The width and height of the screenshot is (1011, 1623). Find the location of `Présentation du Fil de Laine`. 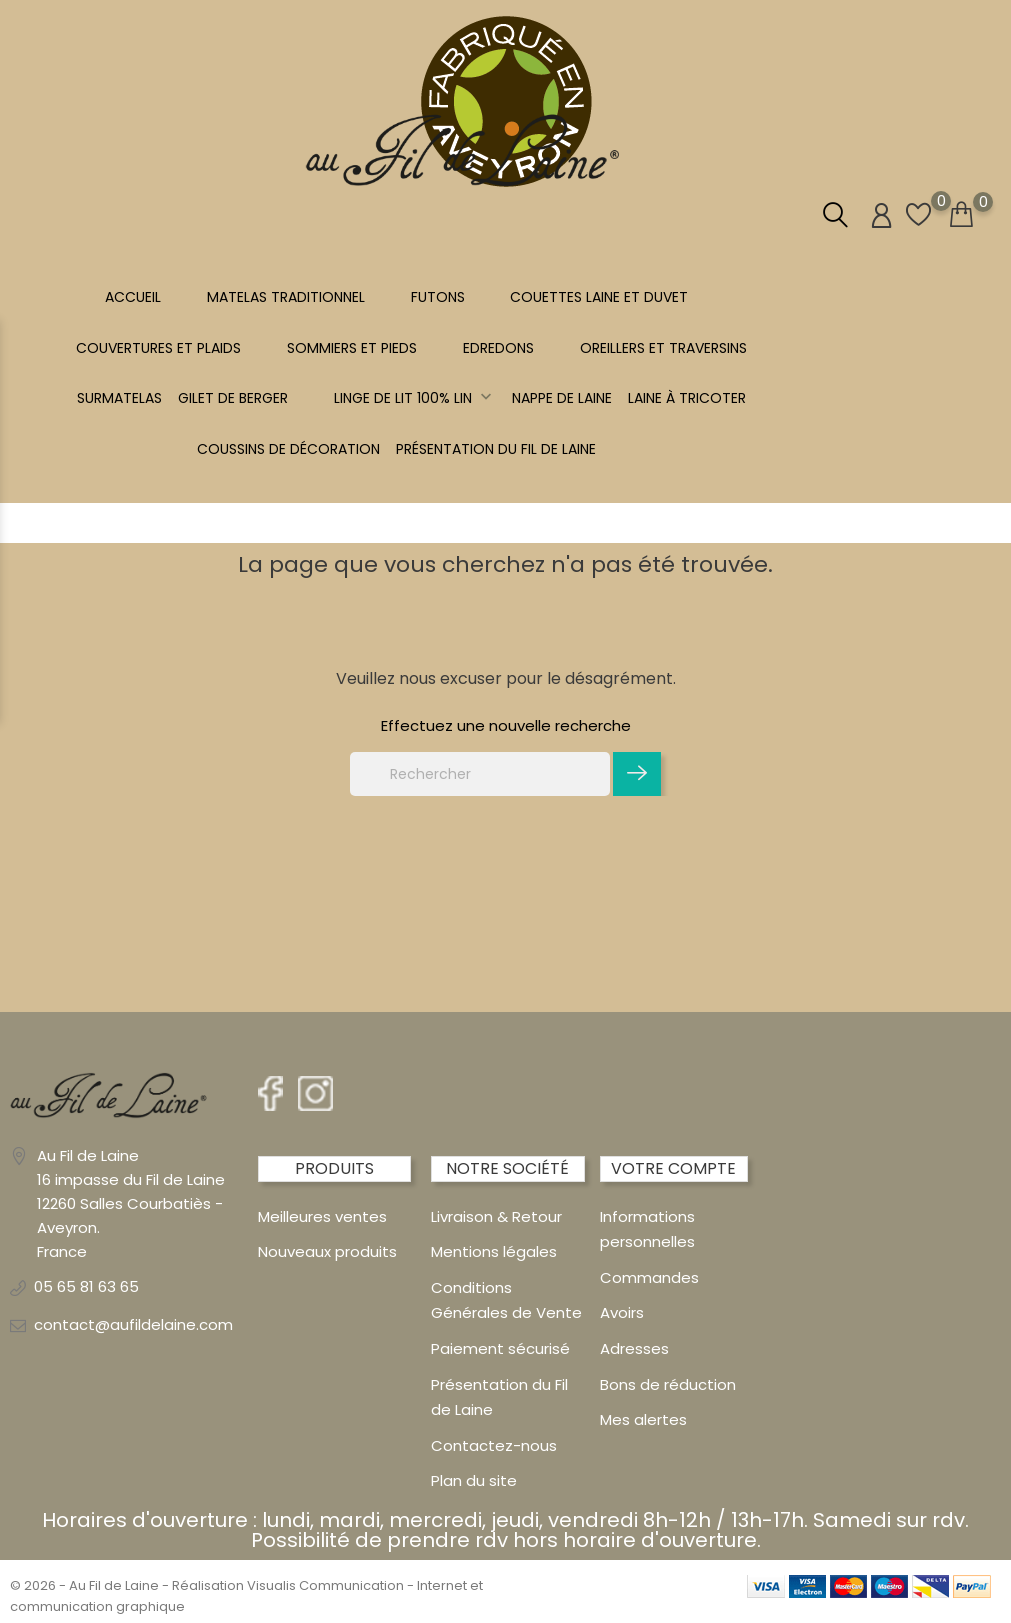

Présentation du Fil de Laine is located at coordinates (496, 449).